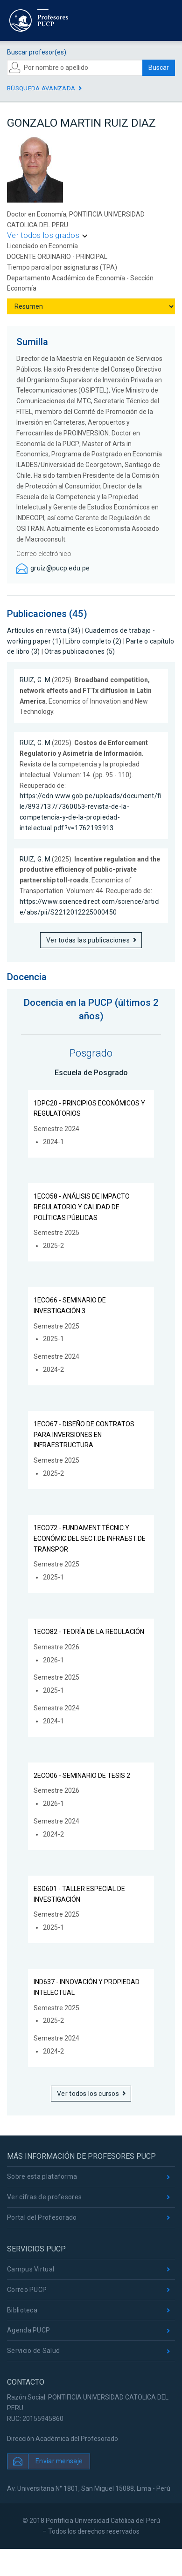  Describe the element at coordinates (88, 940) in the screenshot. I see `Ver todas las publicaciones` at that location.